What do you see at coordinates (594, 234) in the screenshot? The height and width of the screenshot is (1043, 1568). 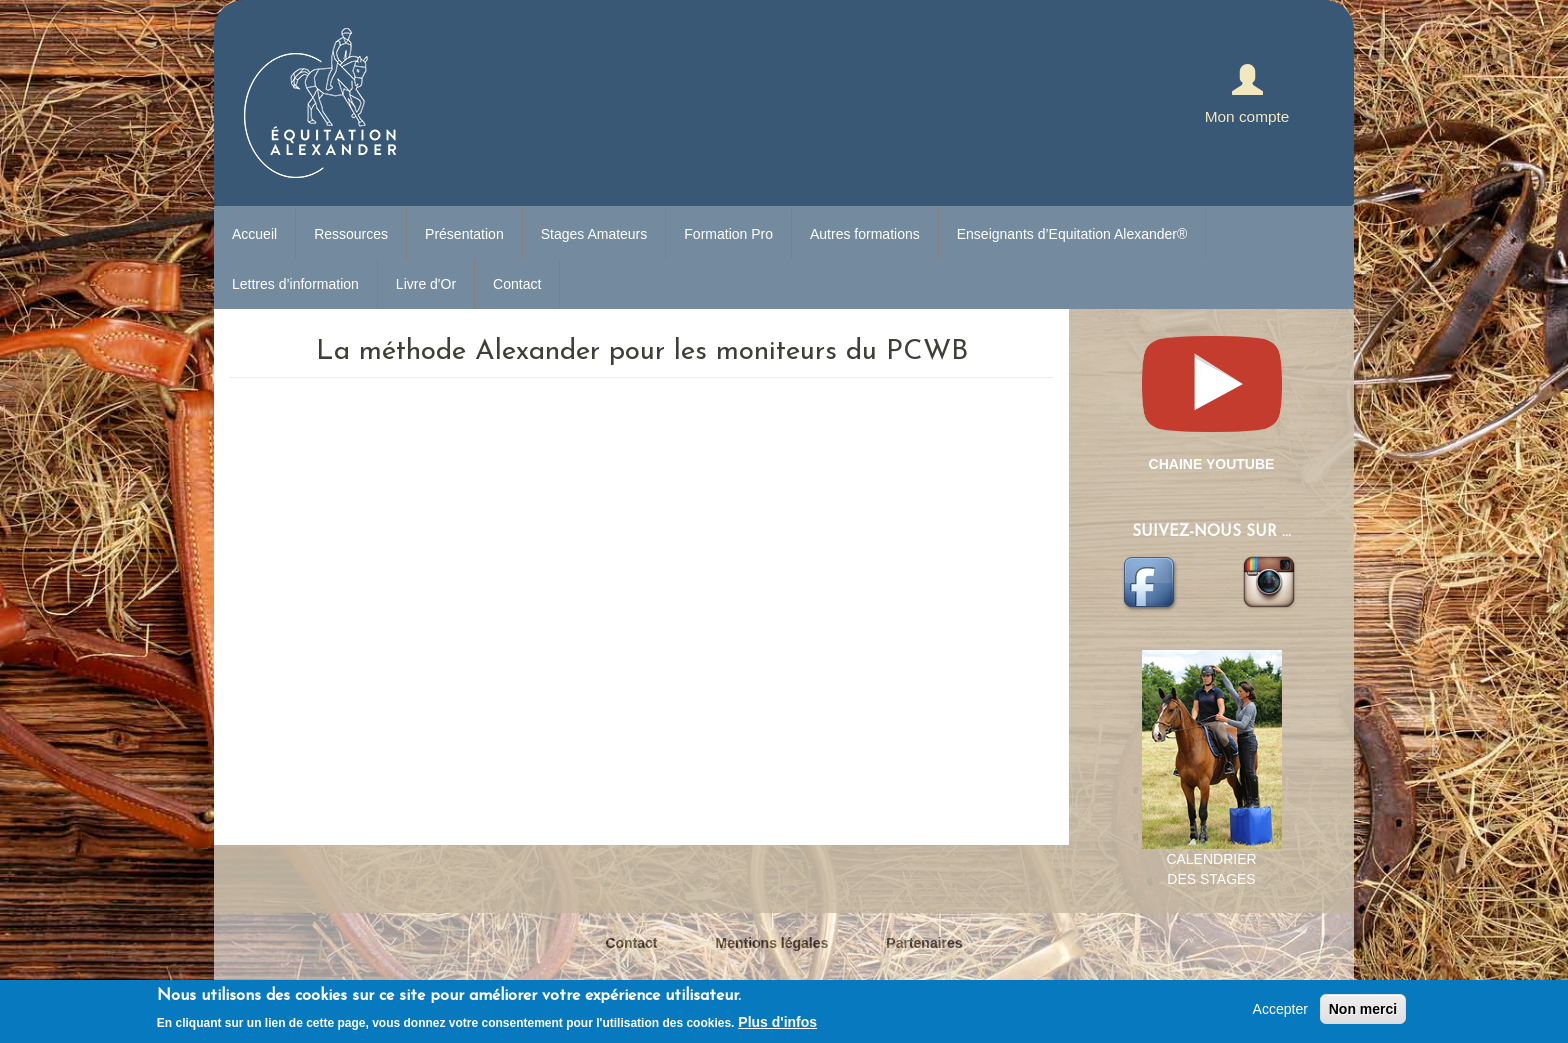 I see `Stages Amateurs` at bounding box center [594, 234].